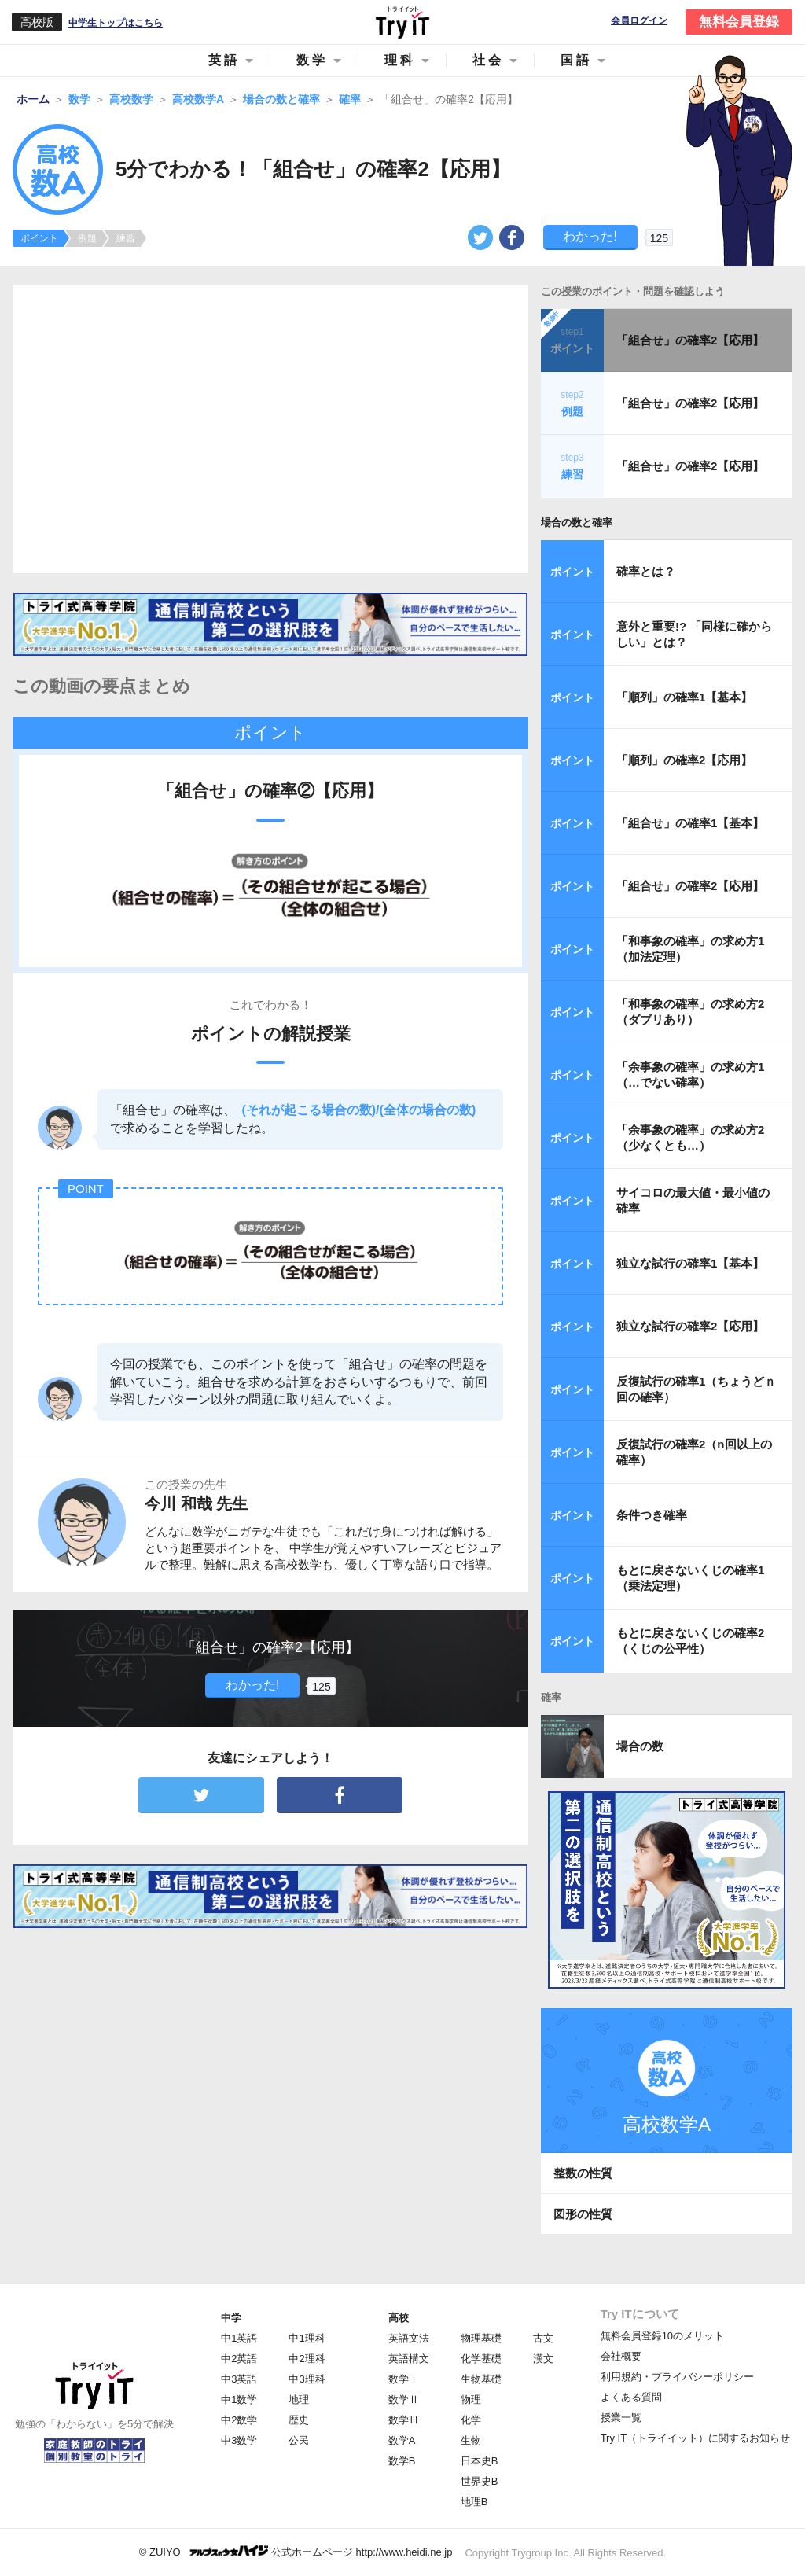 The image size is (805, 2576). I want to click on 高校, so click(398, 2318).